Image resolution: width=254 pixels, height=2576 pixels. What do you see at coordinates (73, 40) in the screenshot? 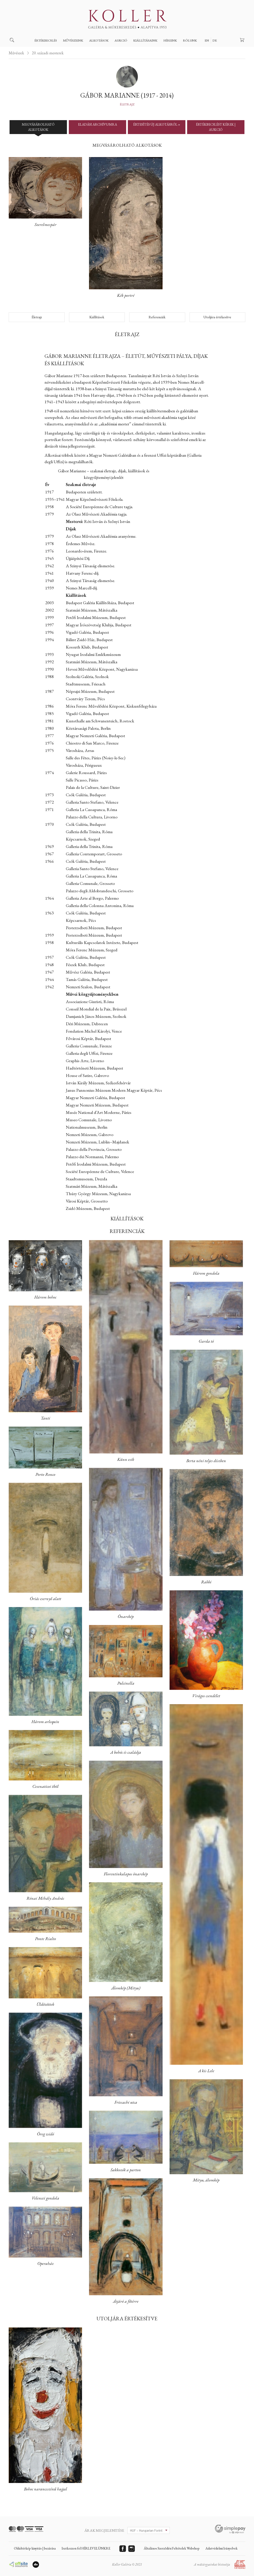
I see `Művészeink` at bounding box center [73, 40].